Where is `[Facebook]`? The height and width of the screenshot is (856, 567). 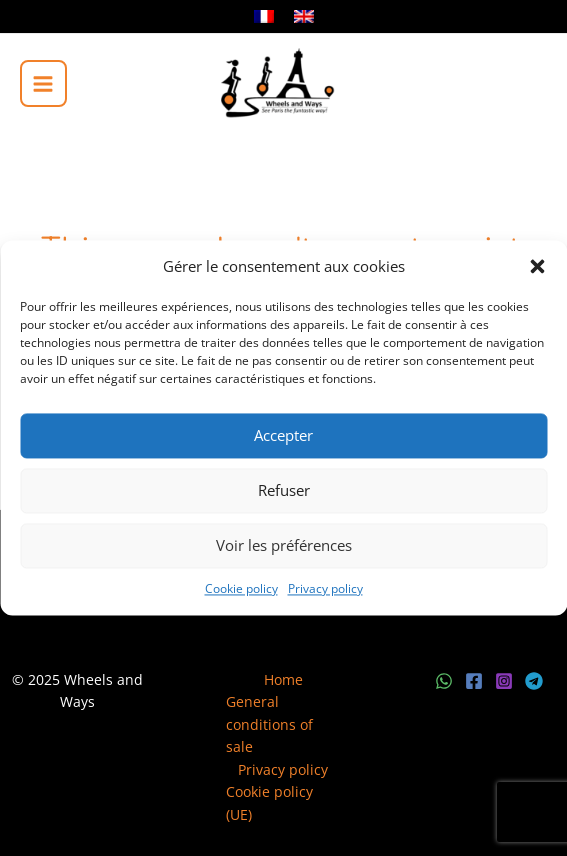 [Facebook] is located at coordinates (474, 681).